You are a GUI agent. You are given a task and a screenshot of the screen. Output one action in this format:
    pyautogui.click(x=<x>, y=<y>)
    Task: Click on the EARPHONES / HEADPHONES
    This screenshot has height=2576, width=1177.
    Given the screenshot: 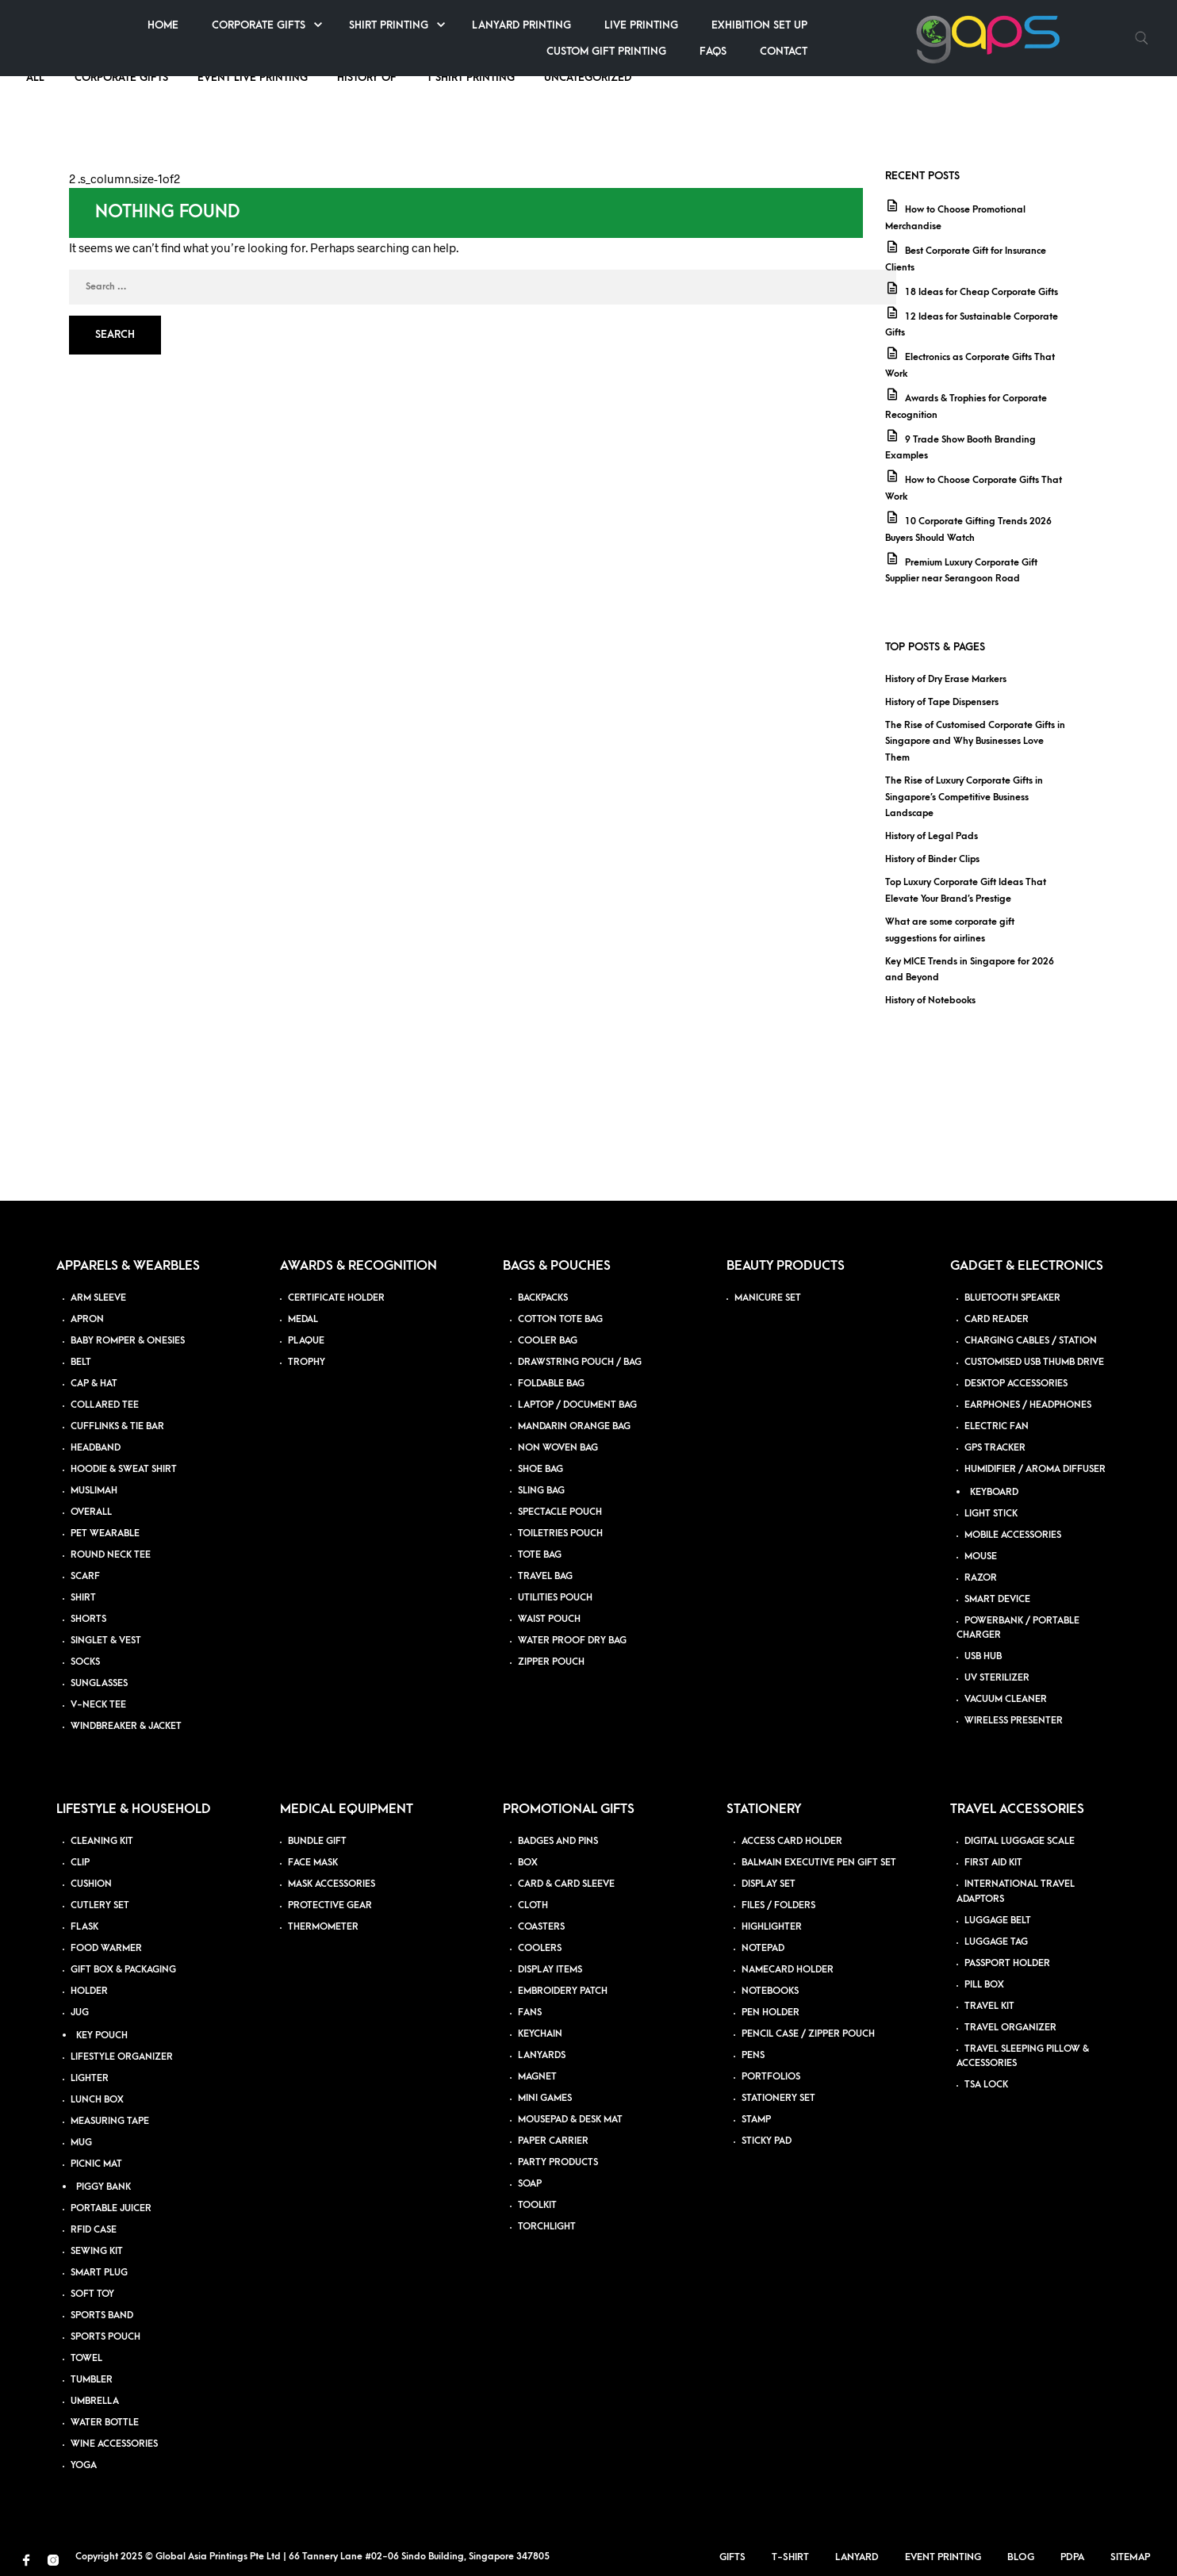 What is the action you would take?
    pyautogui.click(x=1027, y=1405)
    